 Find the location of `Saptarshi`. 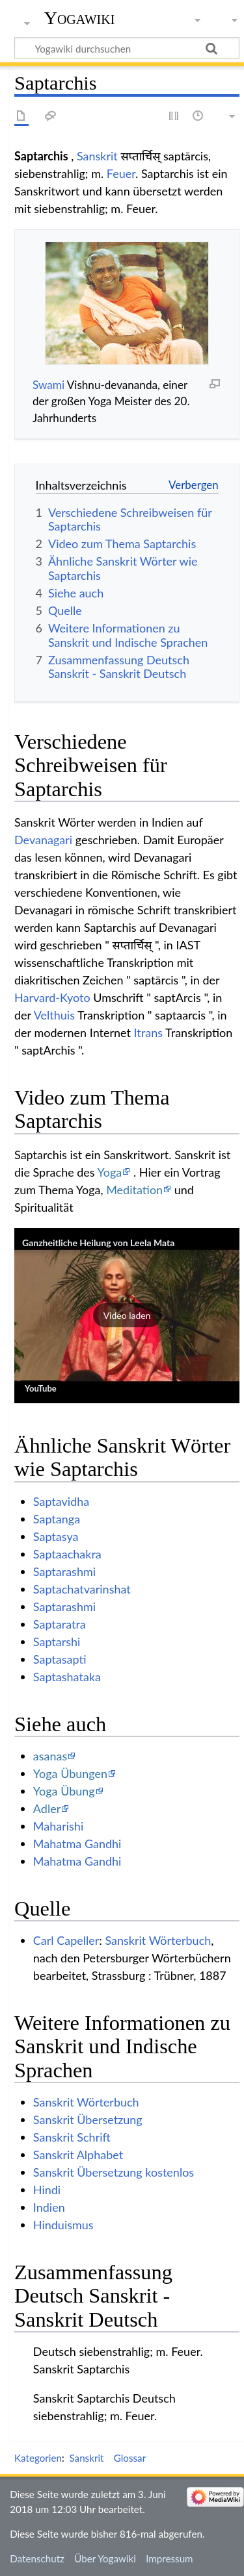

Saptarshi is located at coordinates (57, 1641).